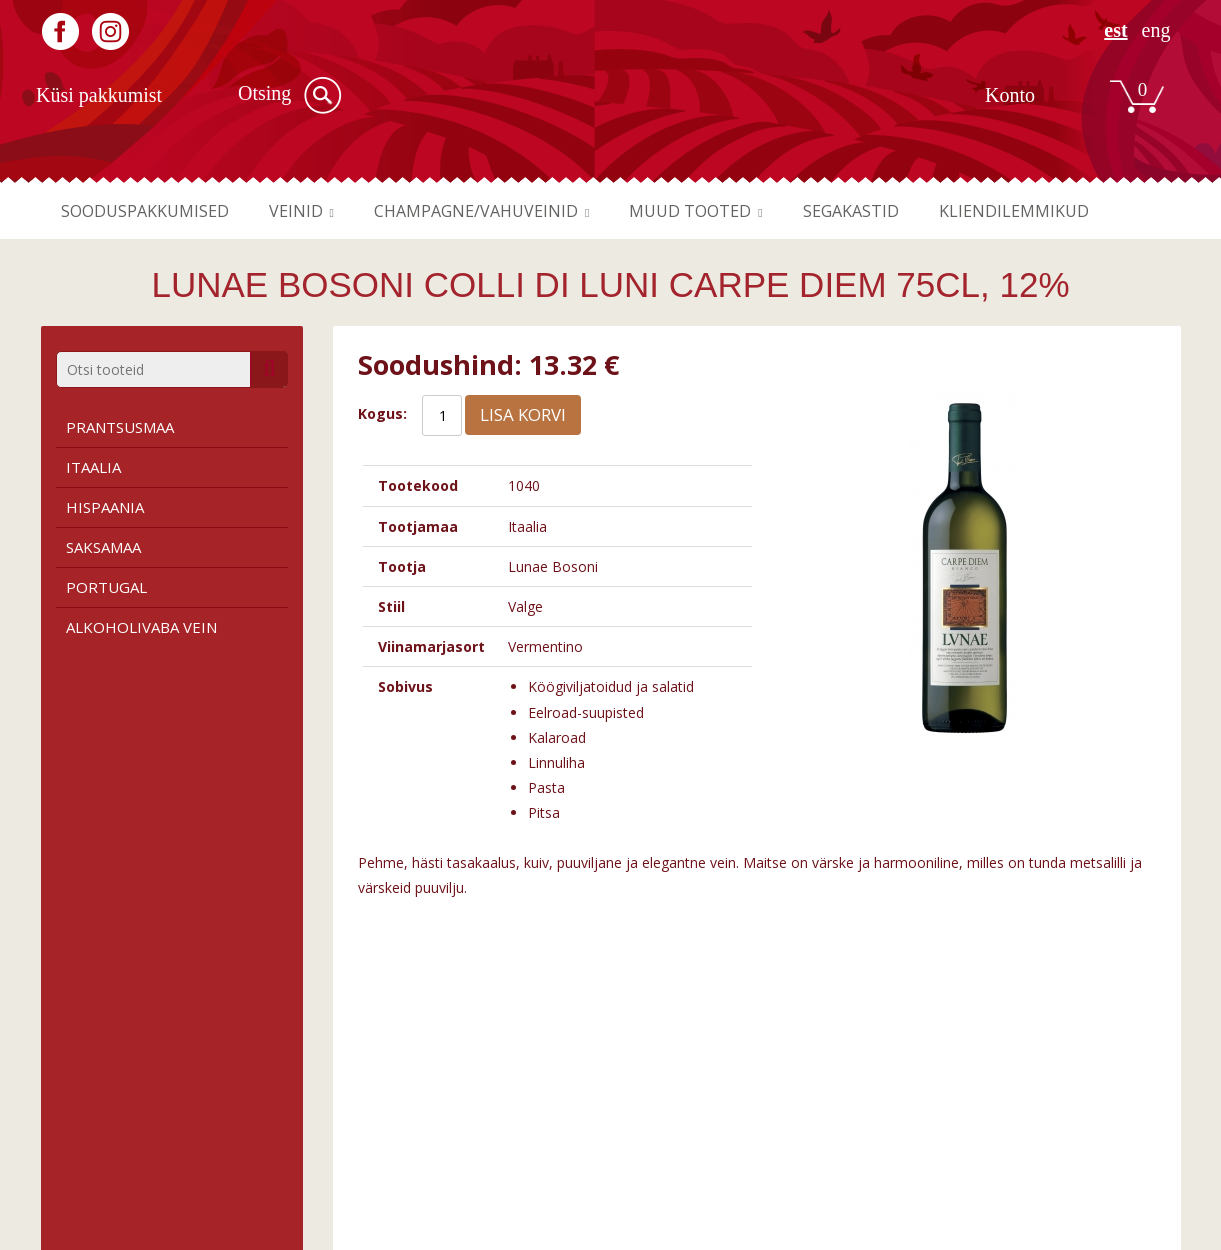 Image resolution: width=1221 pixels, height=1250 pixels. I want to click on Registreeru kasutajaks, so click(986, 1109).